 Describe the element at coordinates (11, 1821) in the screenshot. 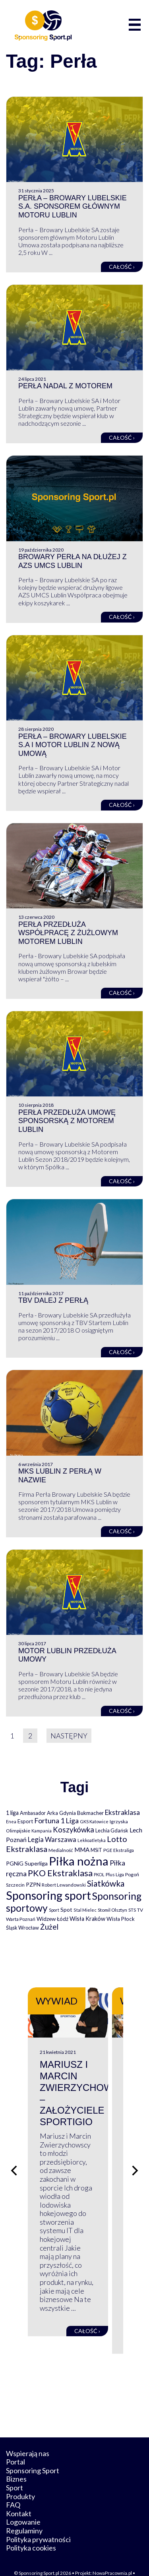

I see `Enea [Enea (59 elementów)]` at that location.